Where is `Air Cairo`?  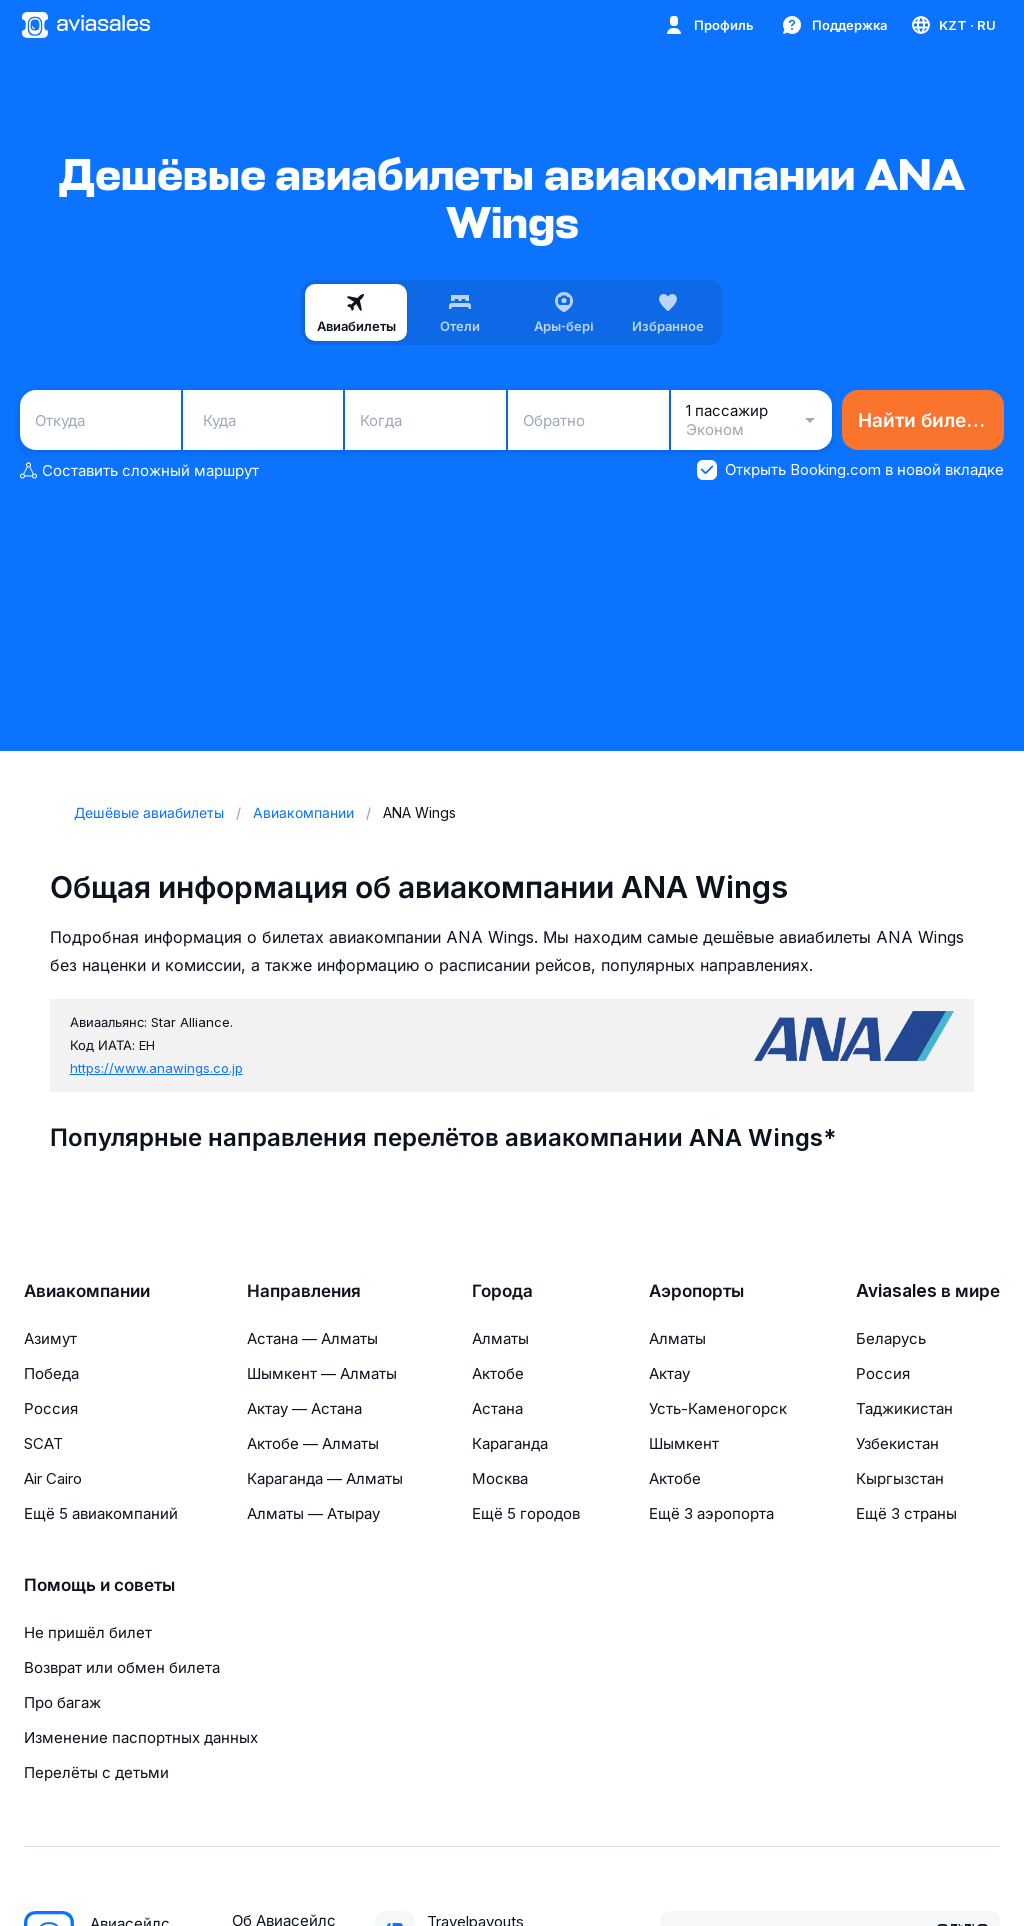
Air Cairo is located at coordinates (53, 1478).